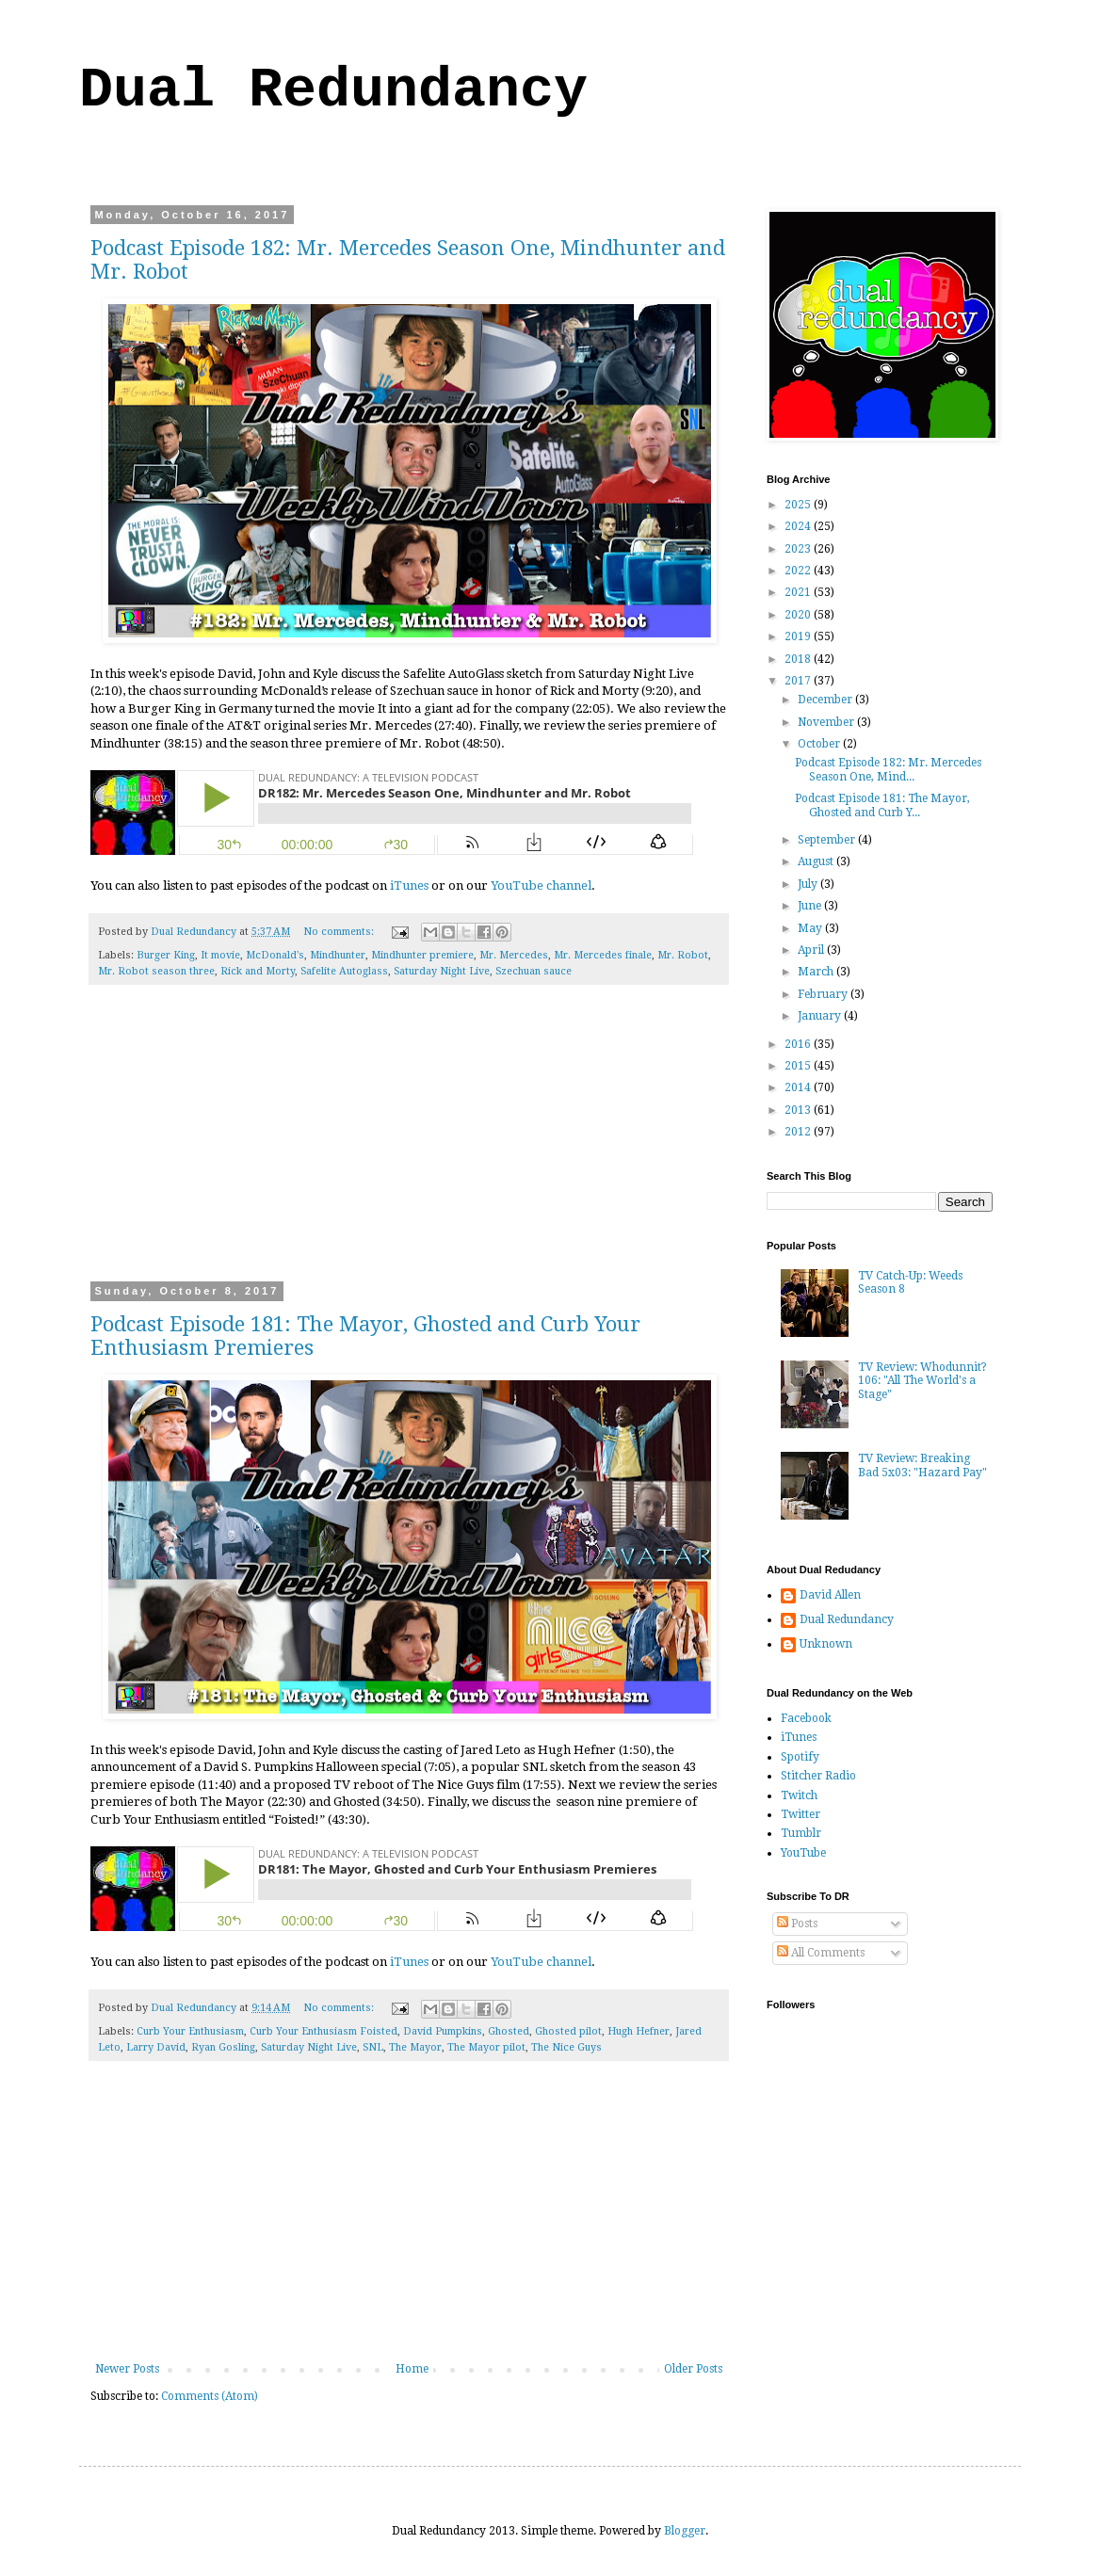 This screenshot has height=2576, width=1100. I want to click on Blogger, so click(684, 2530).